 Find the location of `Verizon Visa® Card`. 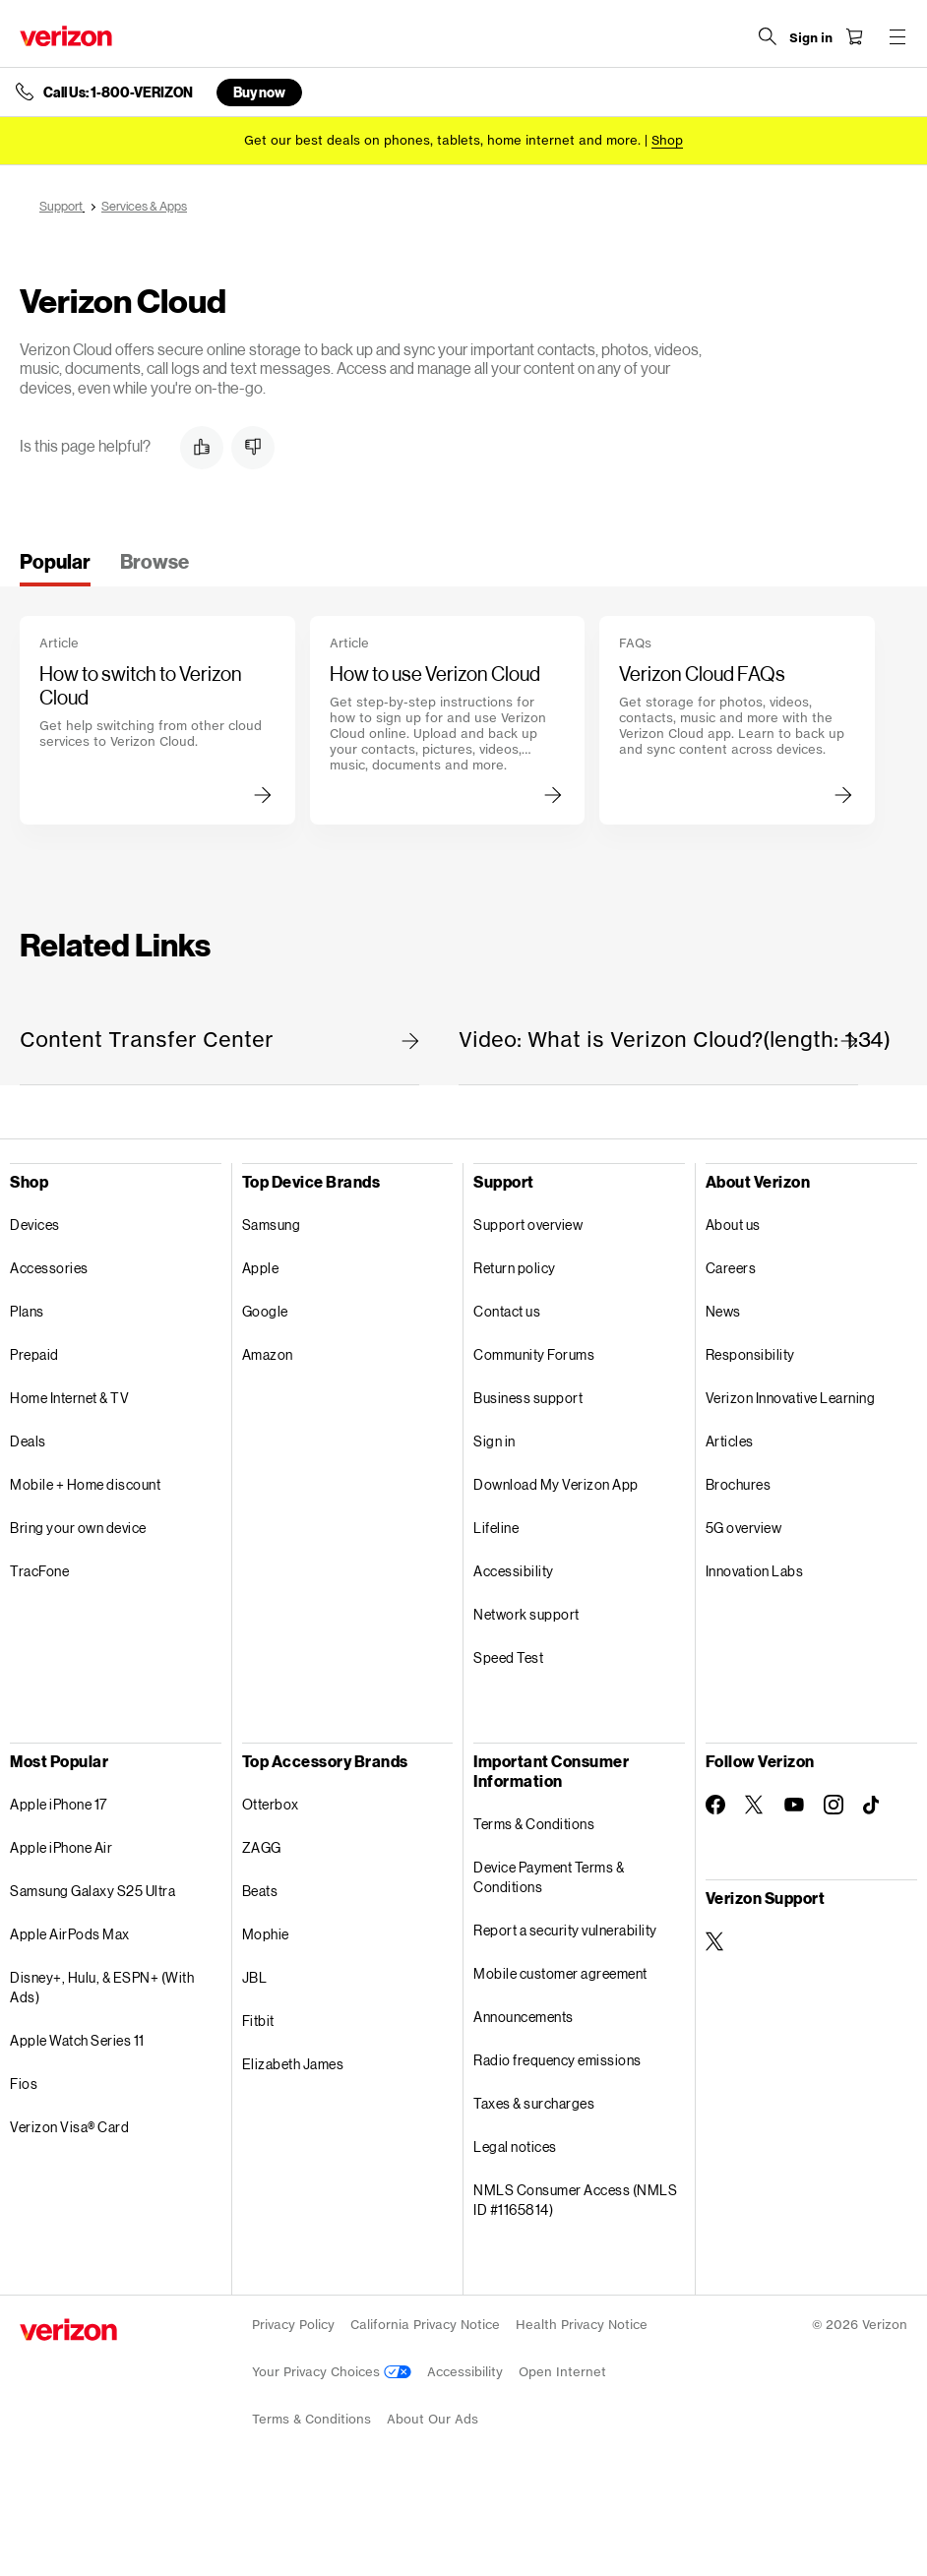

Verizon Visa® Card is located at coordinates (69, 2126).